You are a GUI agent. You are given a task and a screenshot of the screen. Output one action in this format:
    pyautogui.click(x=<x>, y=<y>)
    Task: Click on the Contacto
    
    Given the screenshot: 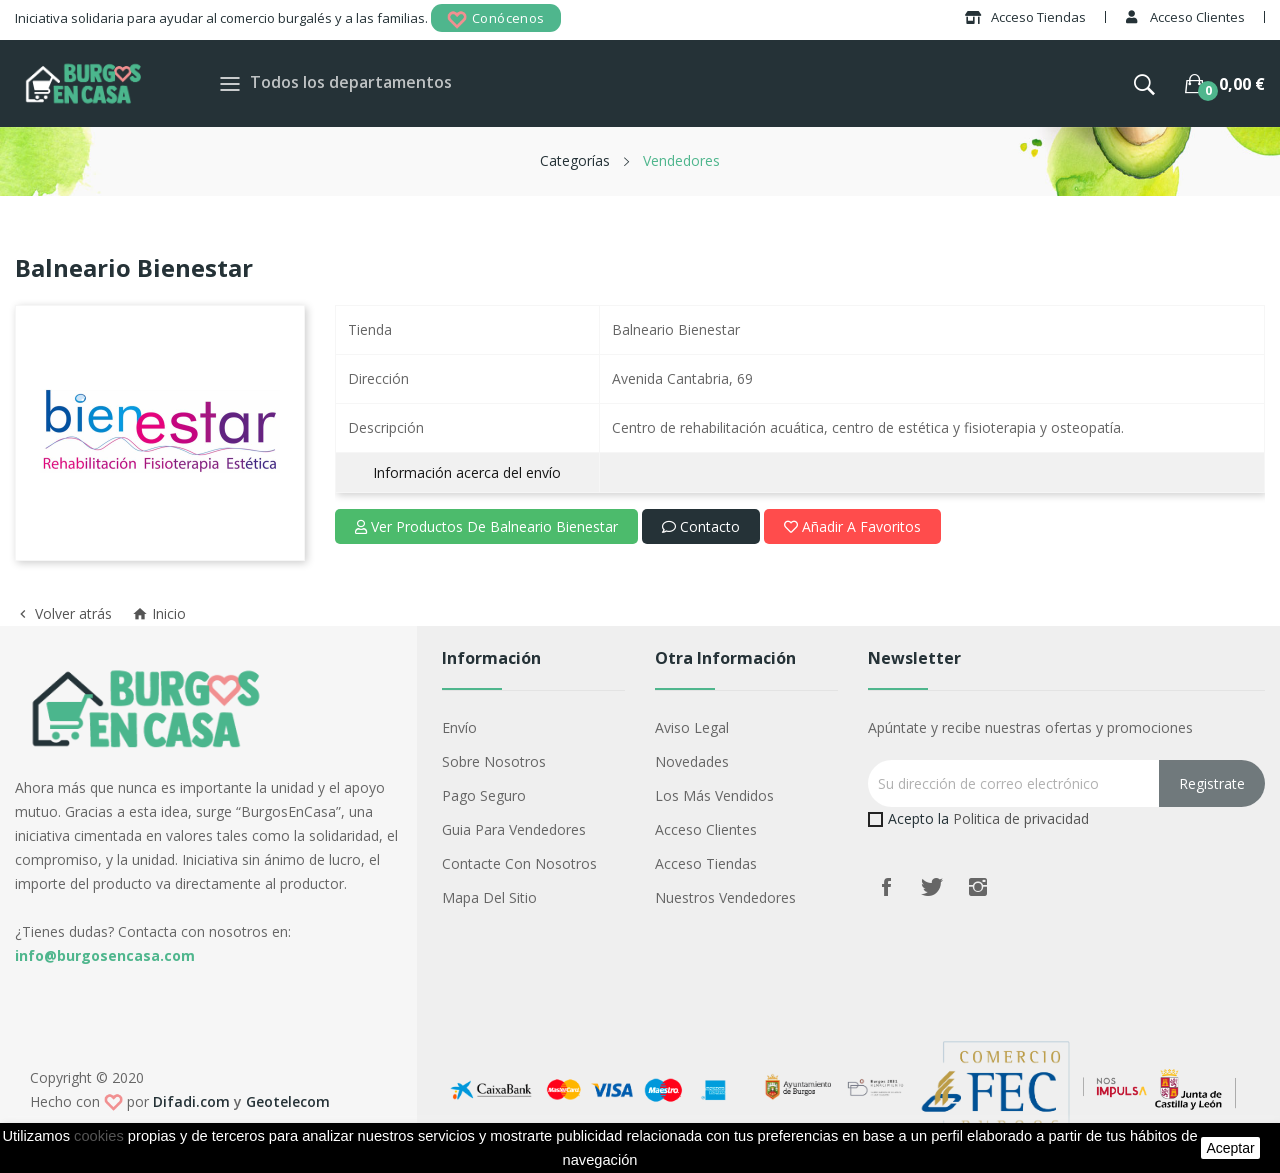 What is the action you would take?
    pyautogui.click(x=701, y=526)
    